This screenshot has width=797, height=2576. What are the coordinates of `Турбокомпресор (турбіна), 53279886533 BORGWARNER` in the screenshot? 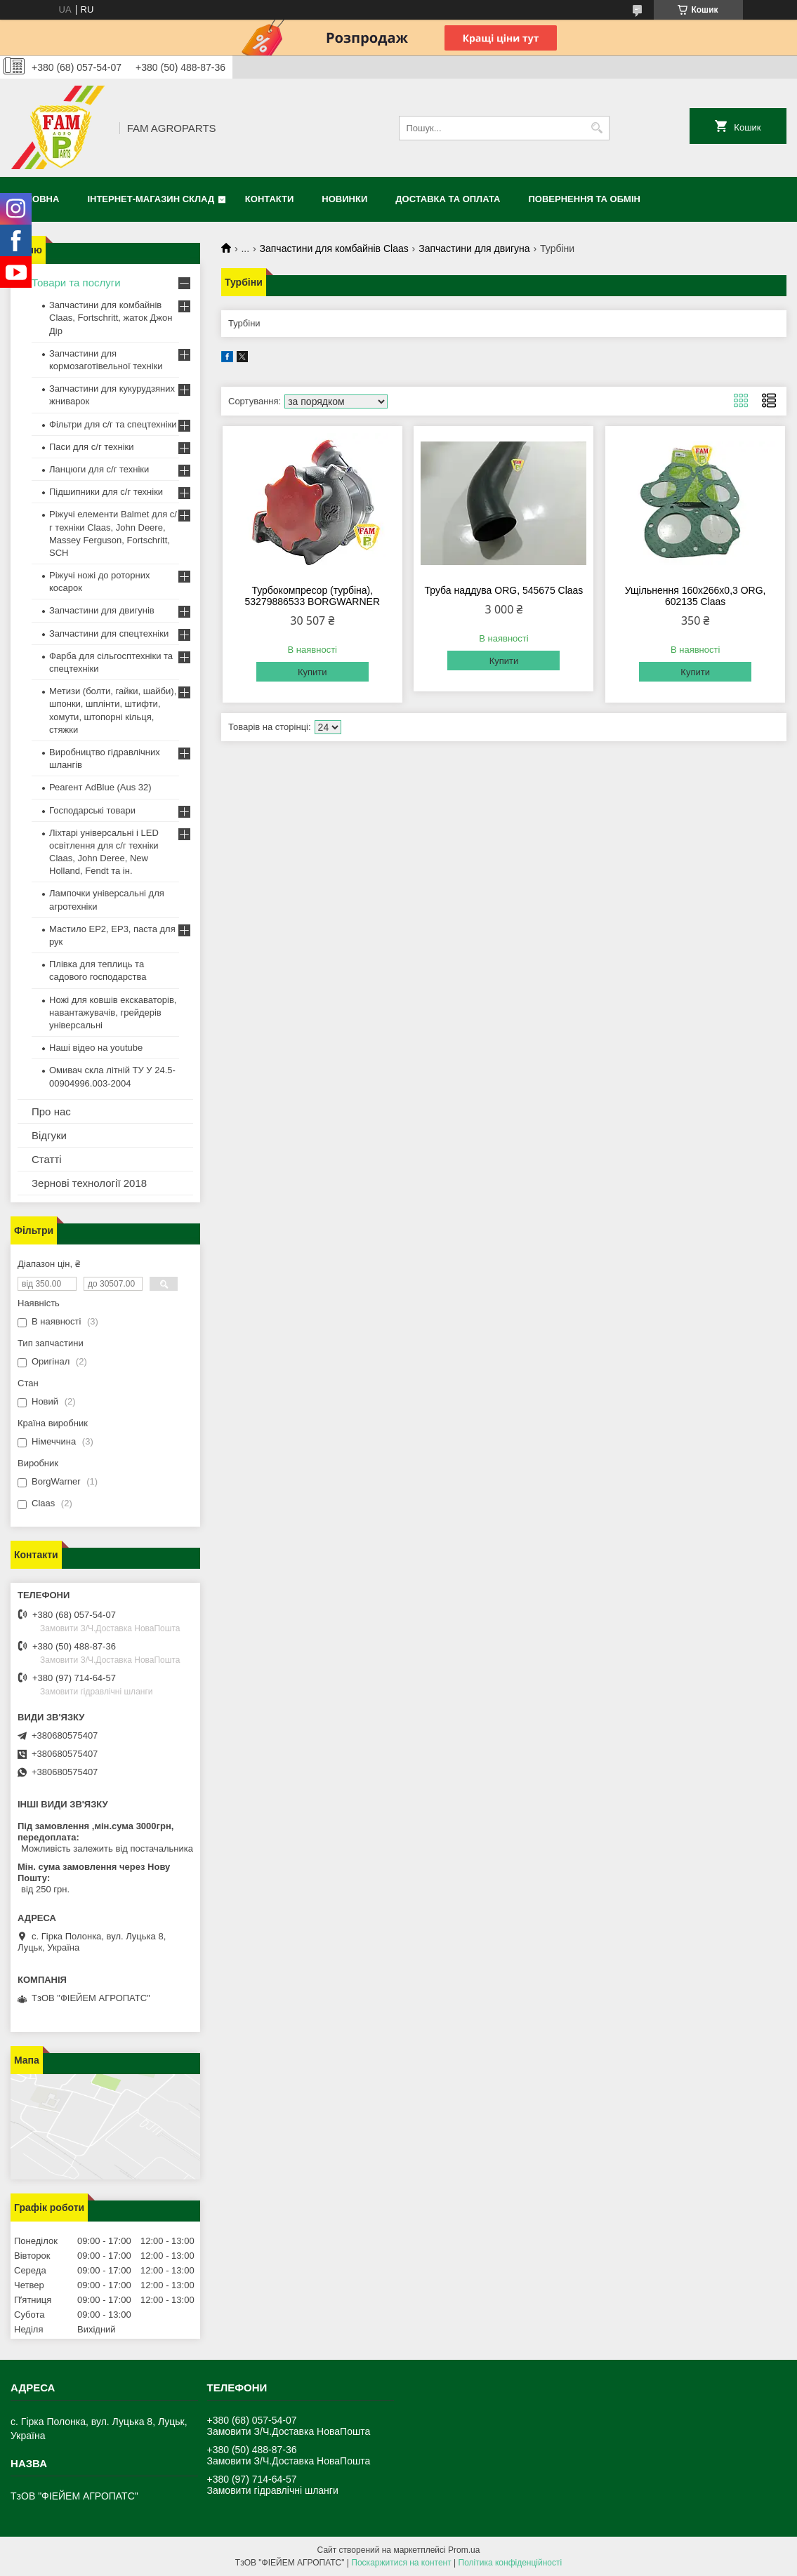 It's located at (312, 596).